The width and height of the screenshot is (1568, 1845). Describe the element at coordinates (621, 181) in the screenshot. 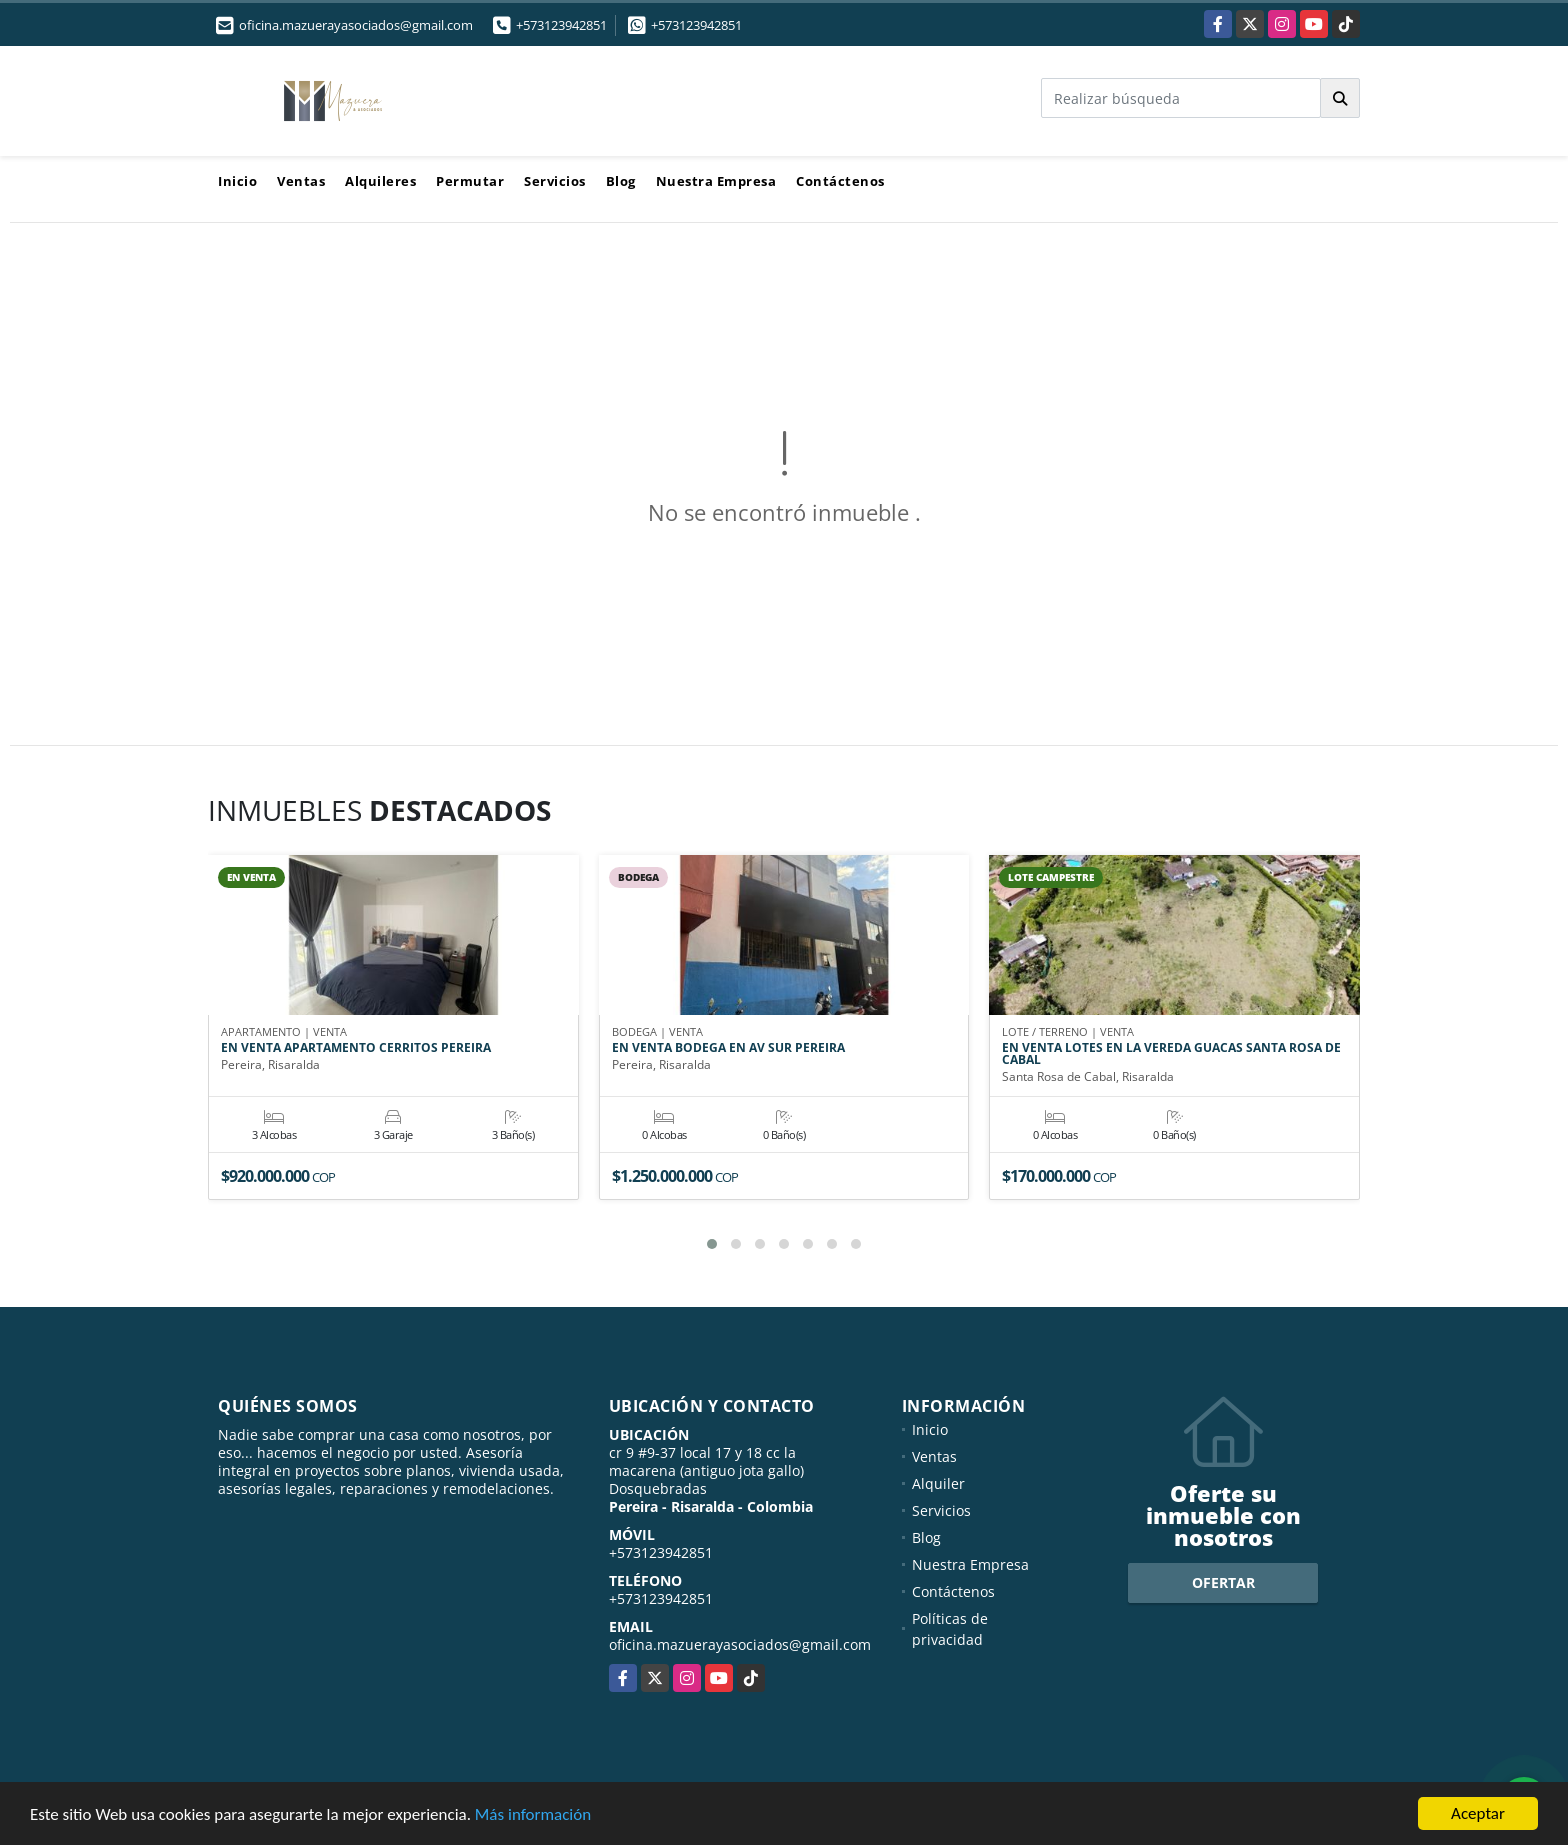

I see `Blog` at that location.